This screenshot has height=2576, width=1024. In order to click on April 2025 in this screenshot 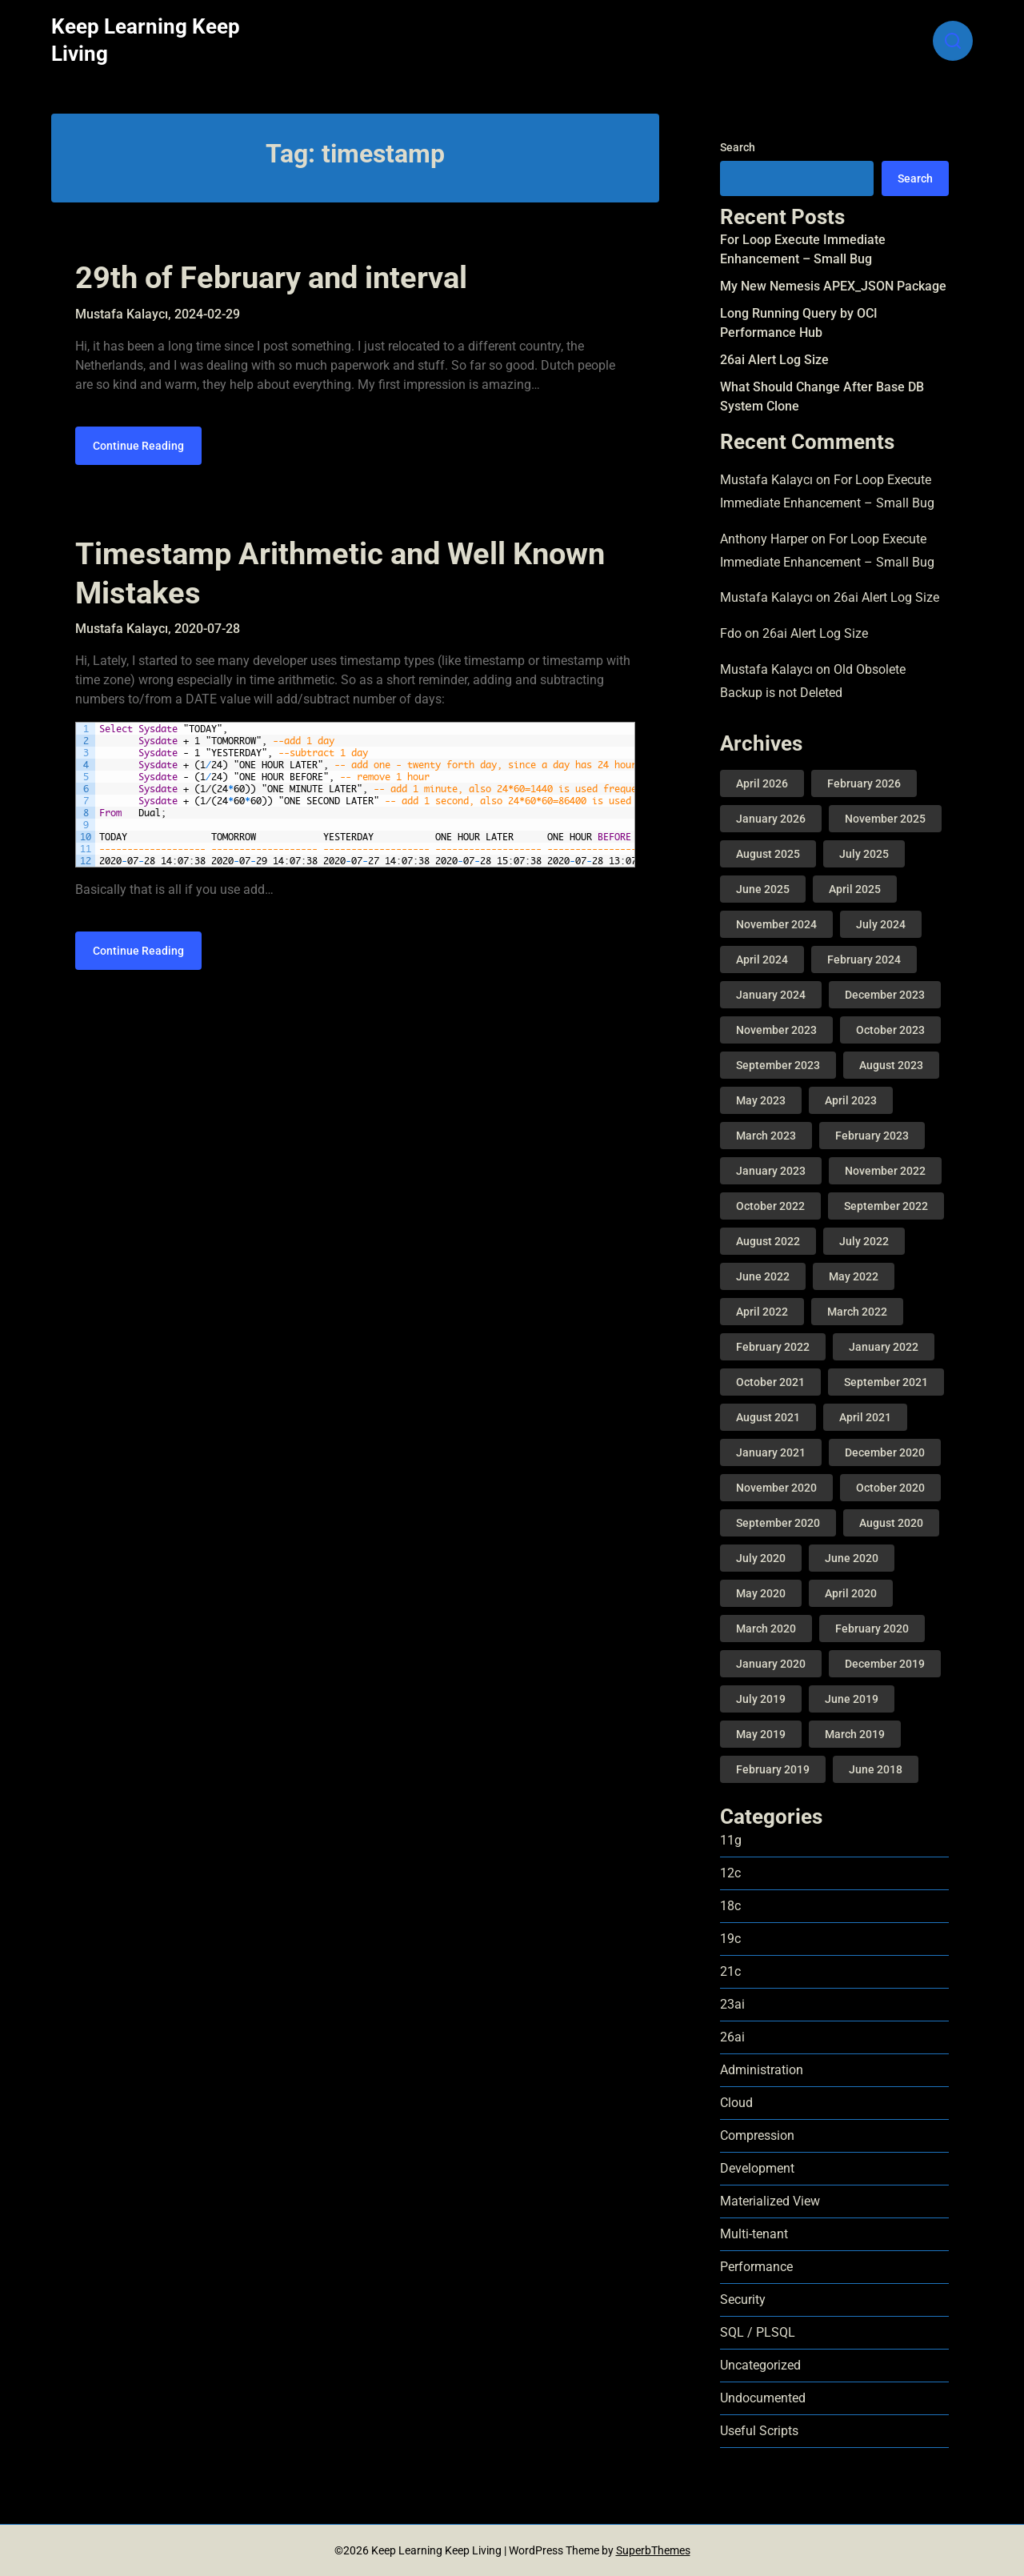, I will do `click(855, 889)`.